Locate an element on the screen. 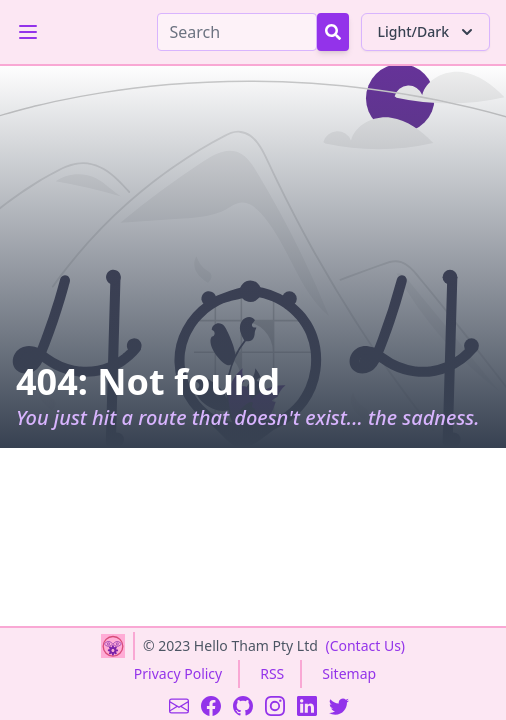 This screenshot has height=720, width=506. RSS is located at coordinates (272, 673).